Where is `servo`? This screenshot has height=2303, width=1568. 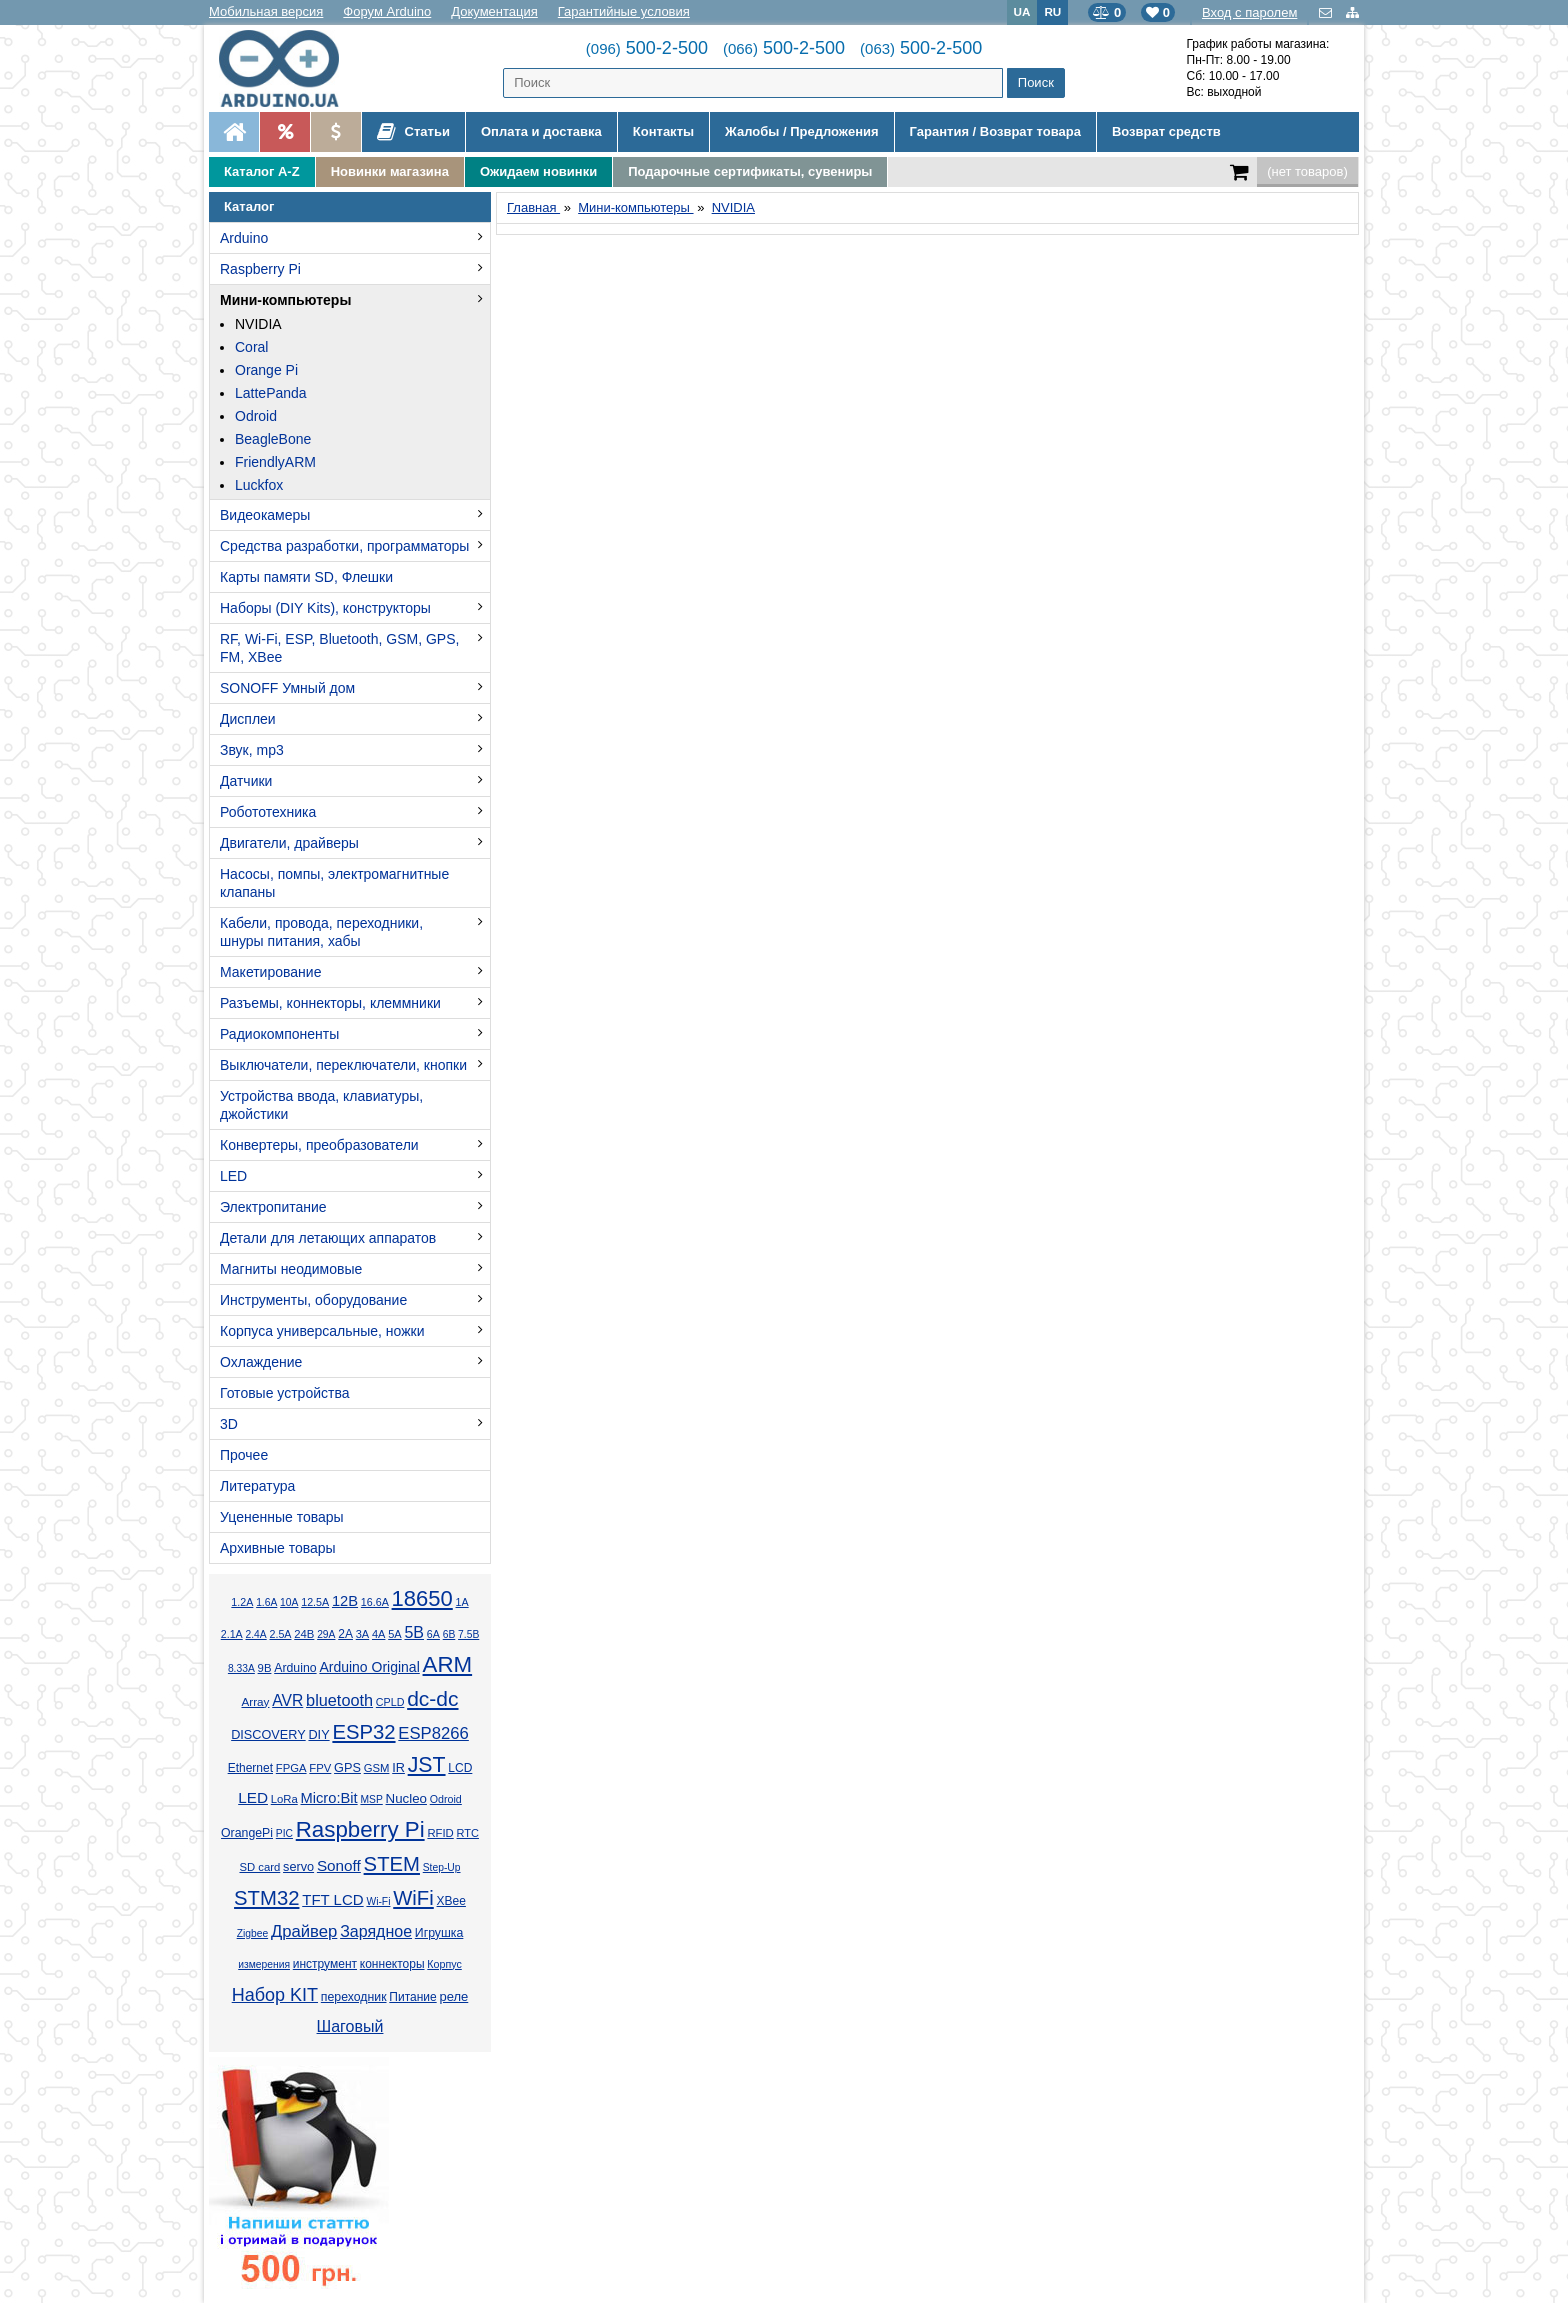
servo is located at coordinates (298, 1867).